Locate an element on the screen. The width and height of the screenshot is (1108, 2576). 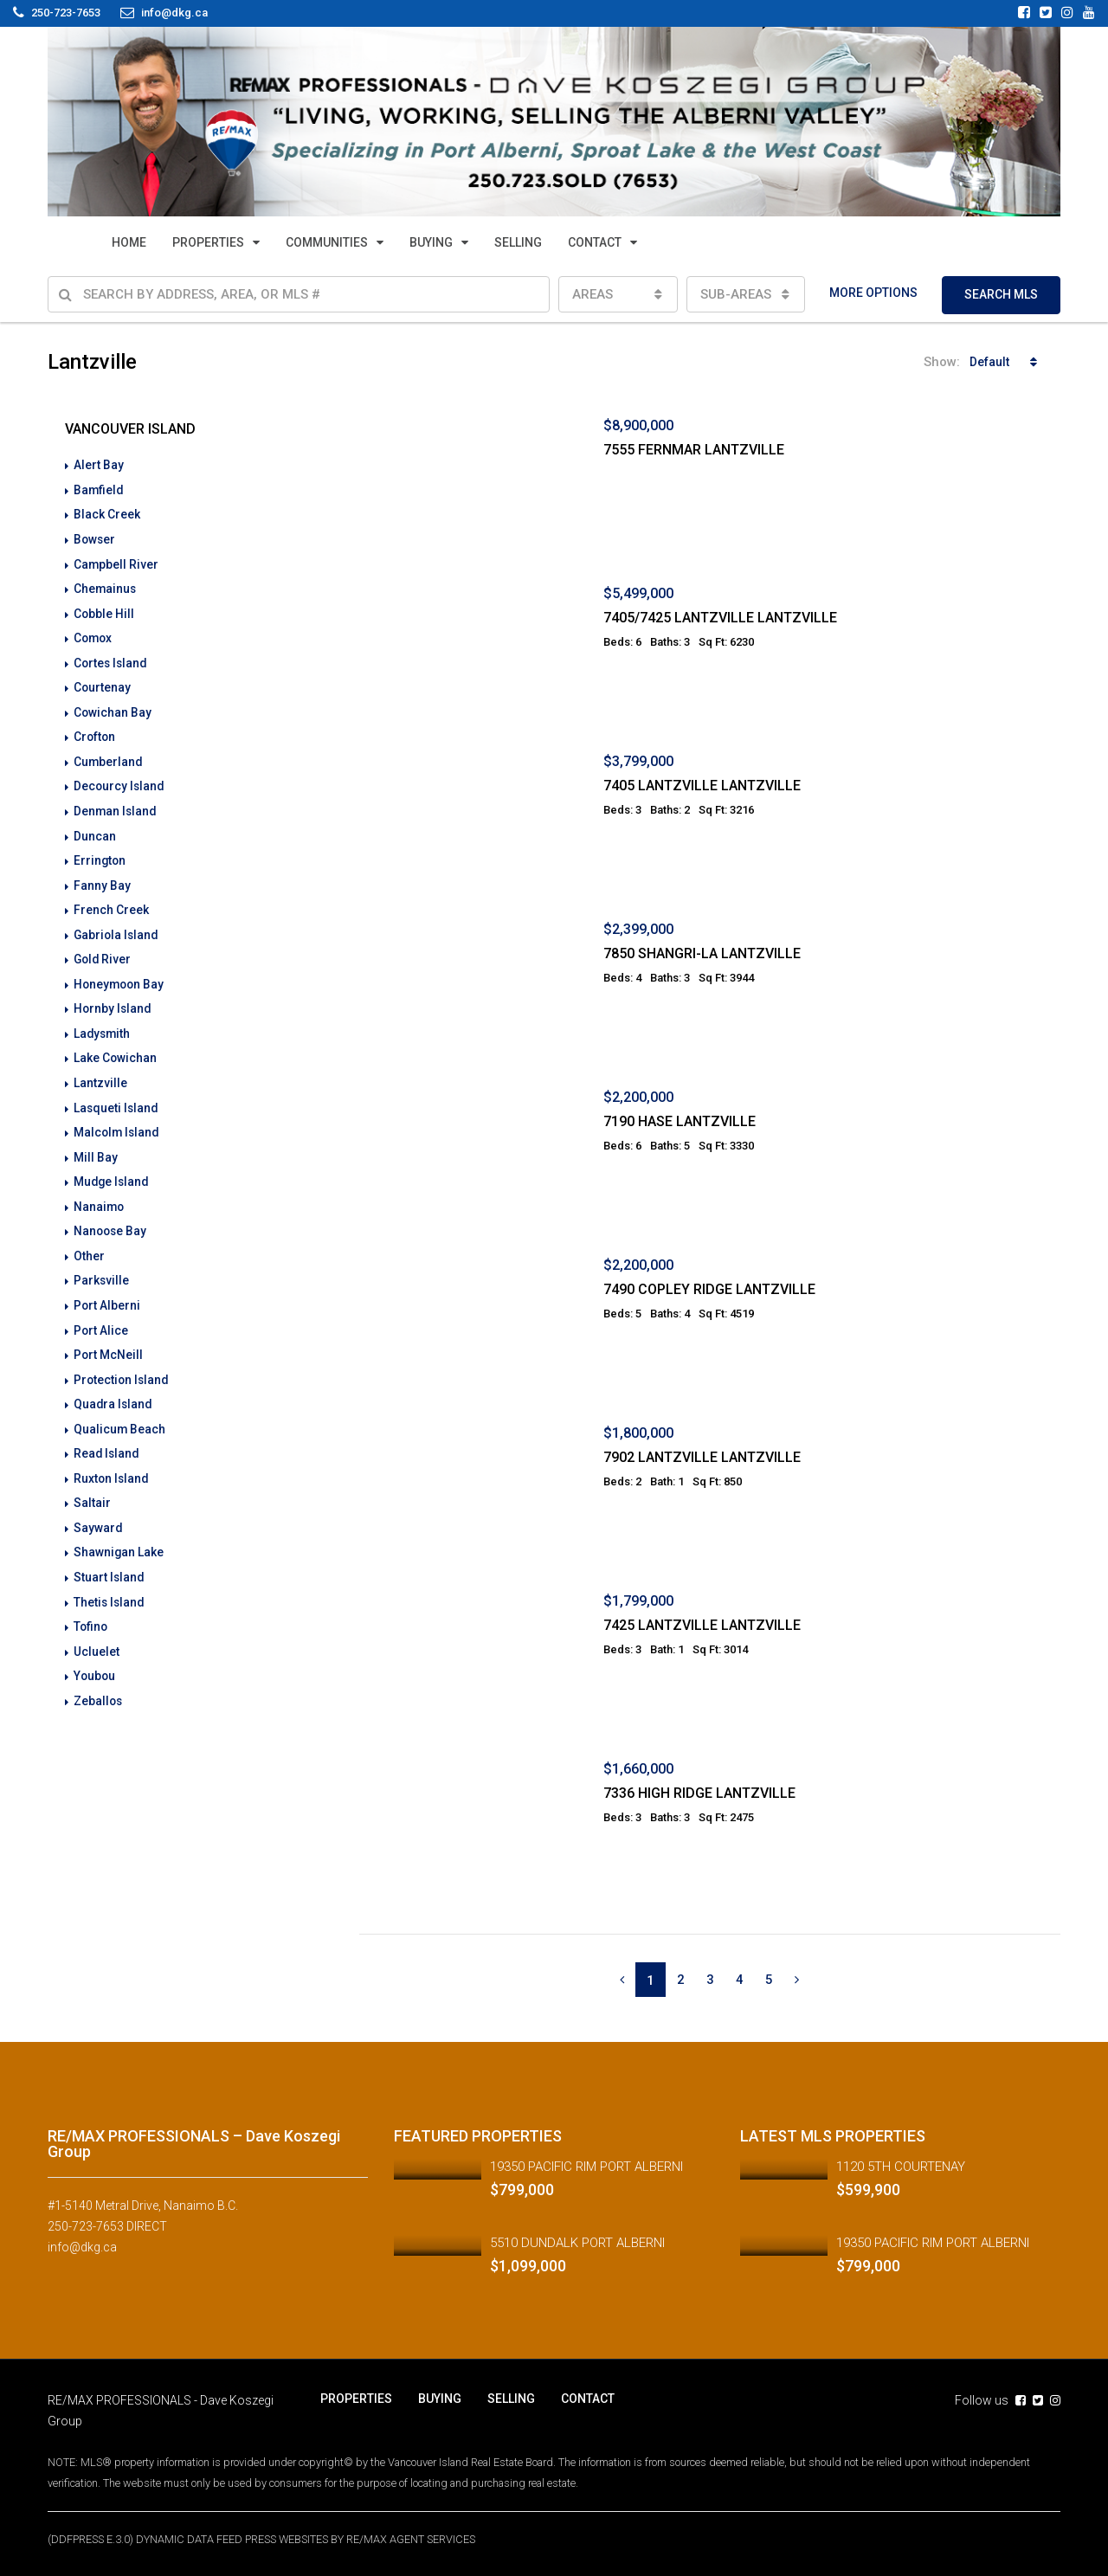
Nanoose Bay is located at coordinates (111, 1216).